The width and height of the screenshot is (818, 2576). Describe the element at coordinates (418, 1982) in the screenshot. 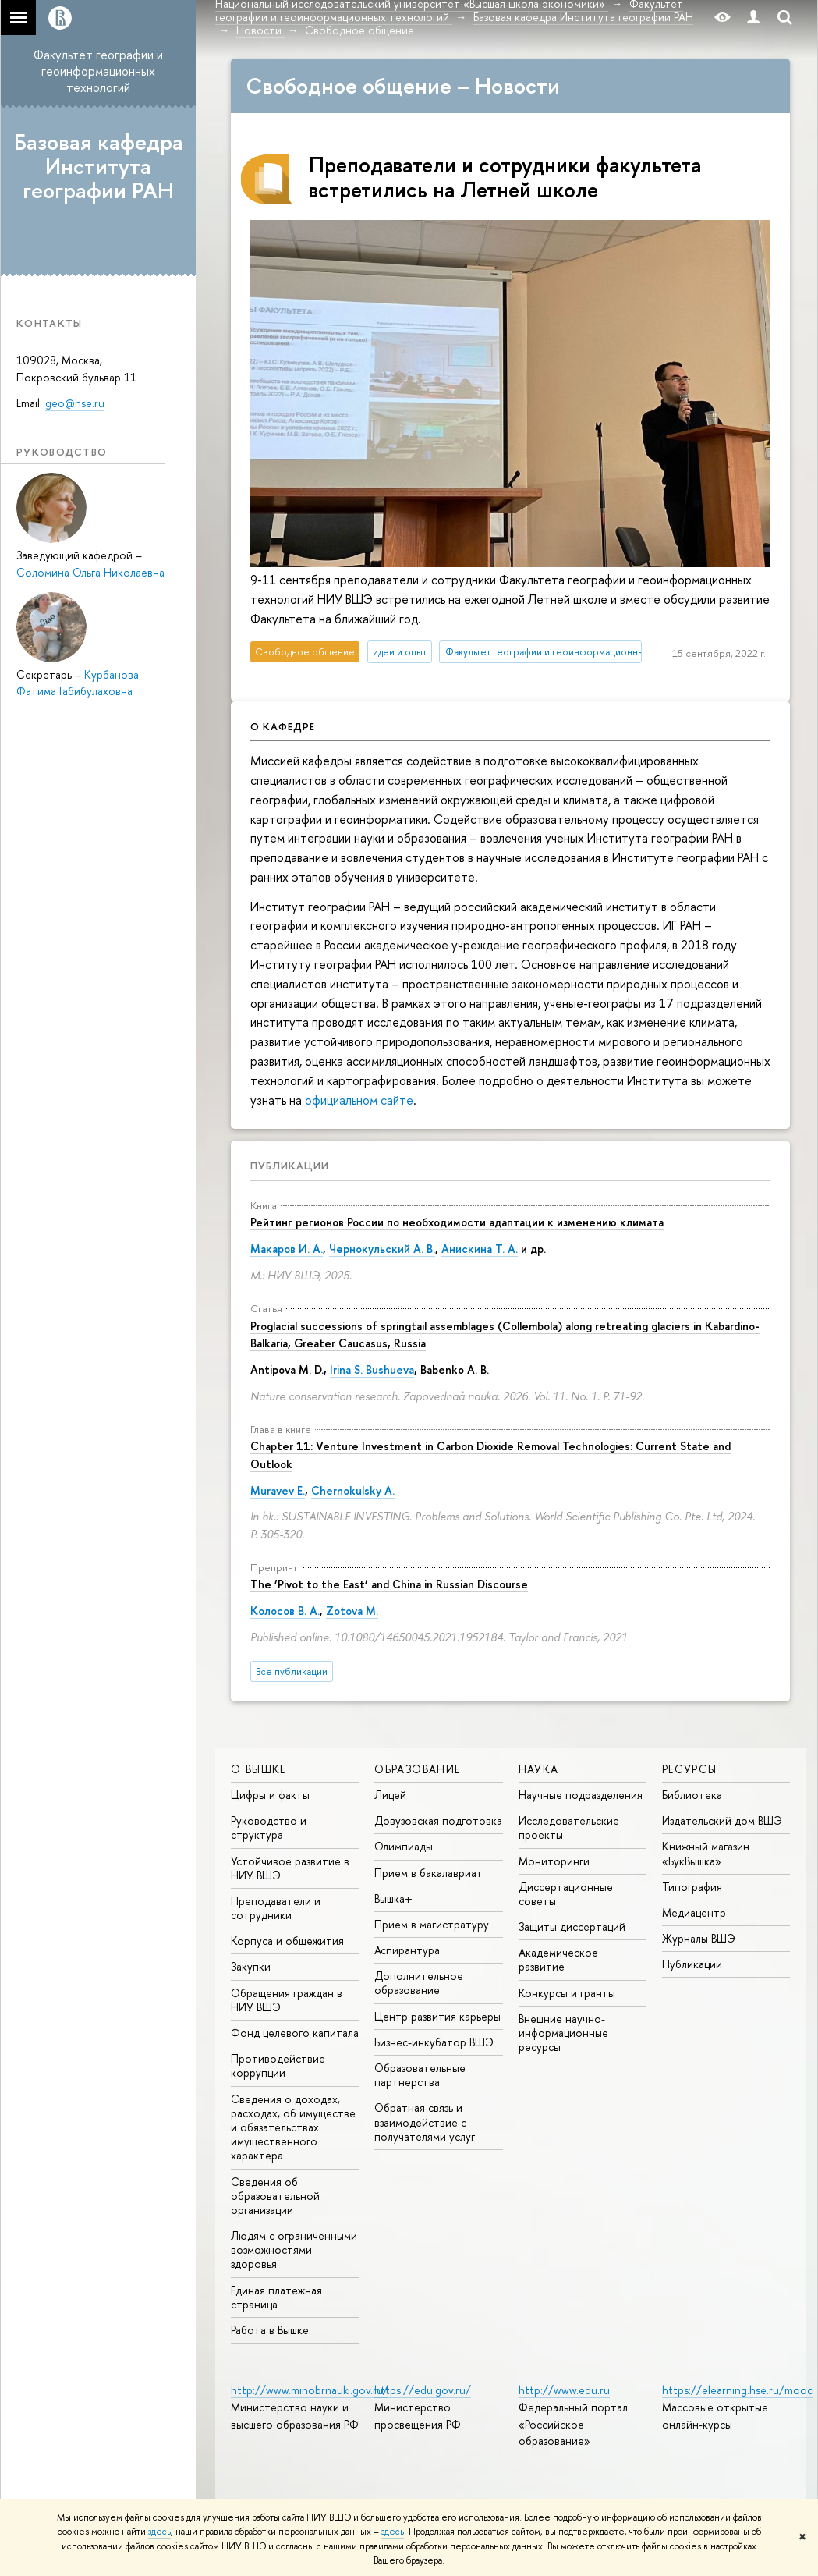

I see `Дополнительное образование` at that location.